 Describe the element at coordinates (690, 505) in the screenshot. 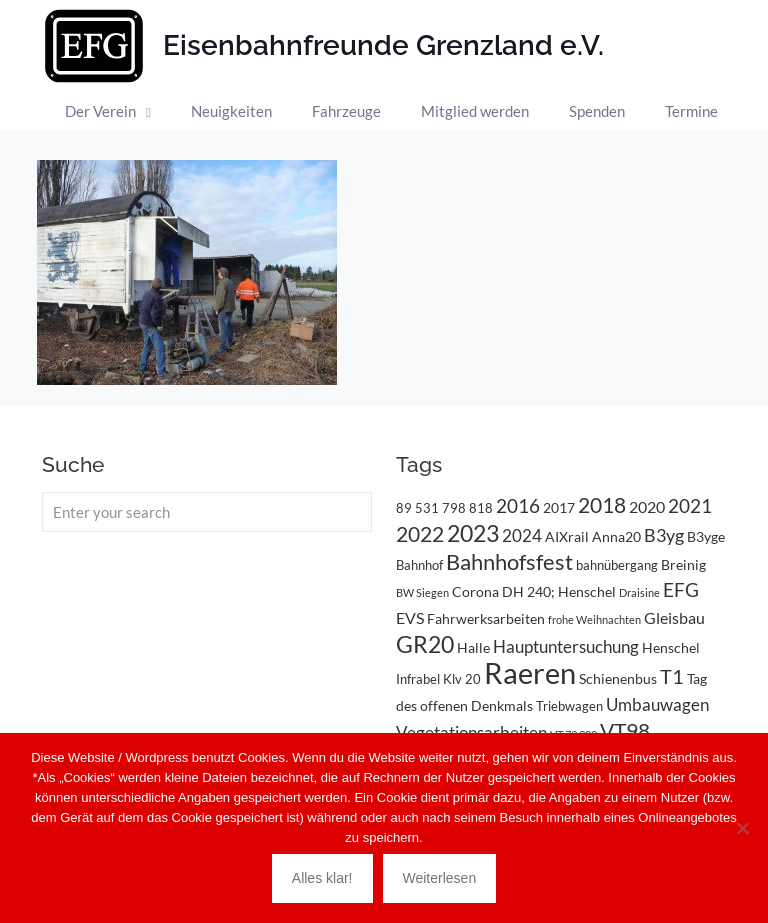

I see `2021 [2021 (9 Einträge)]` at that location.